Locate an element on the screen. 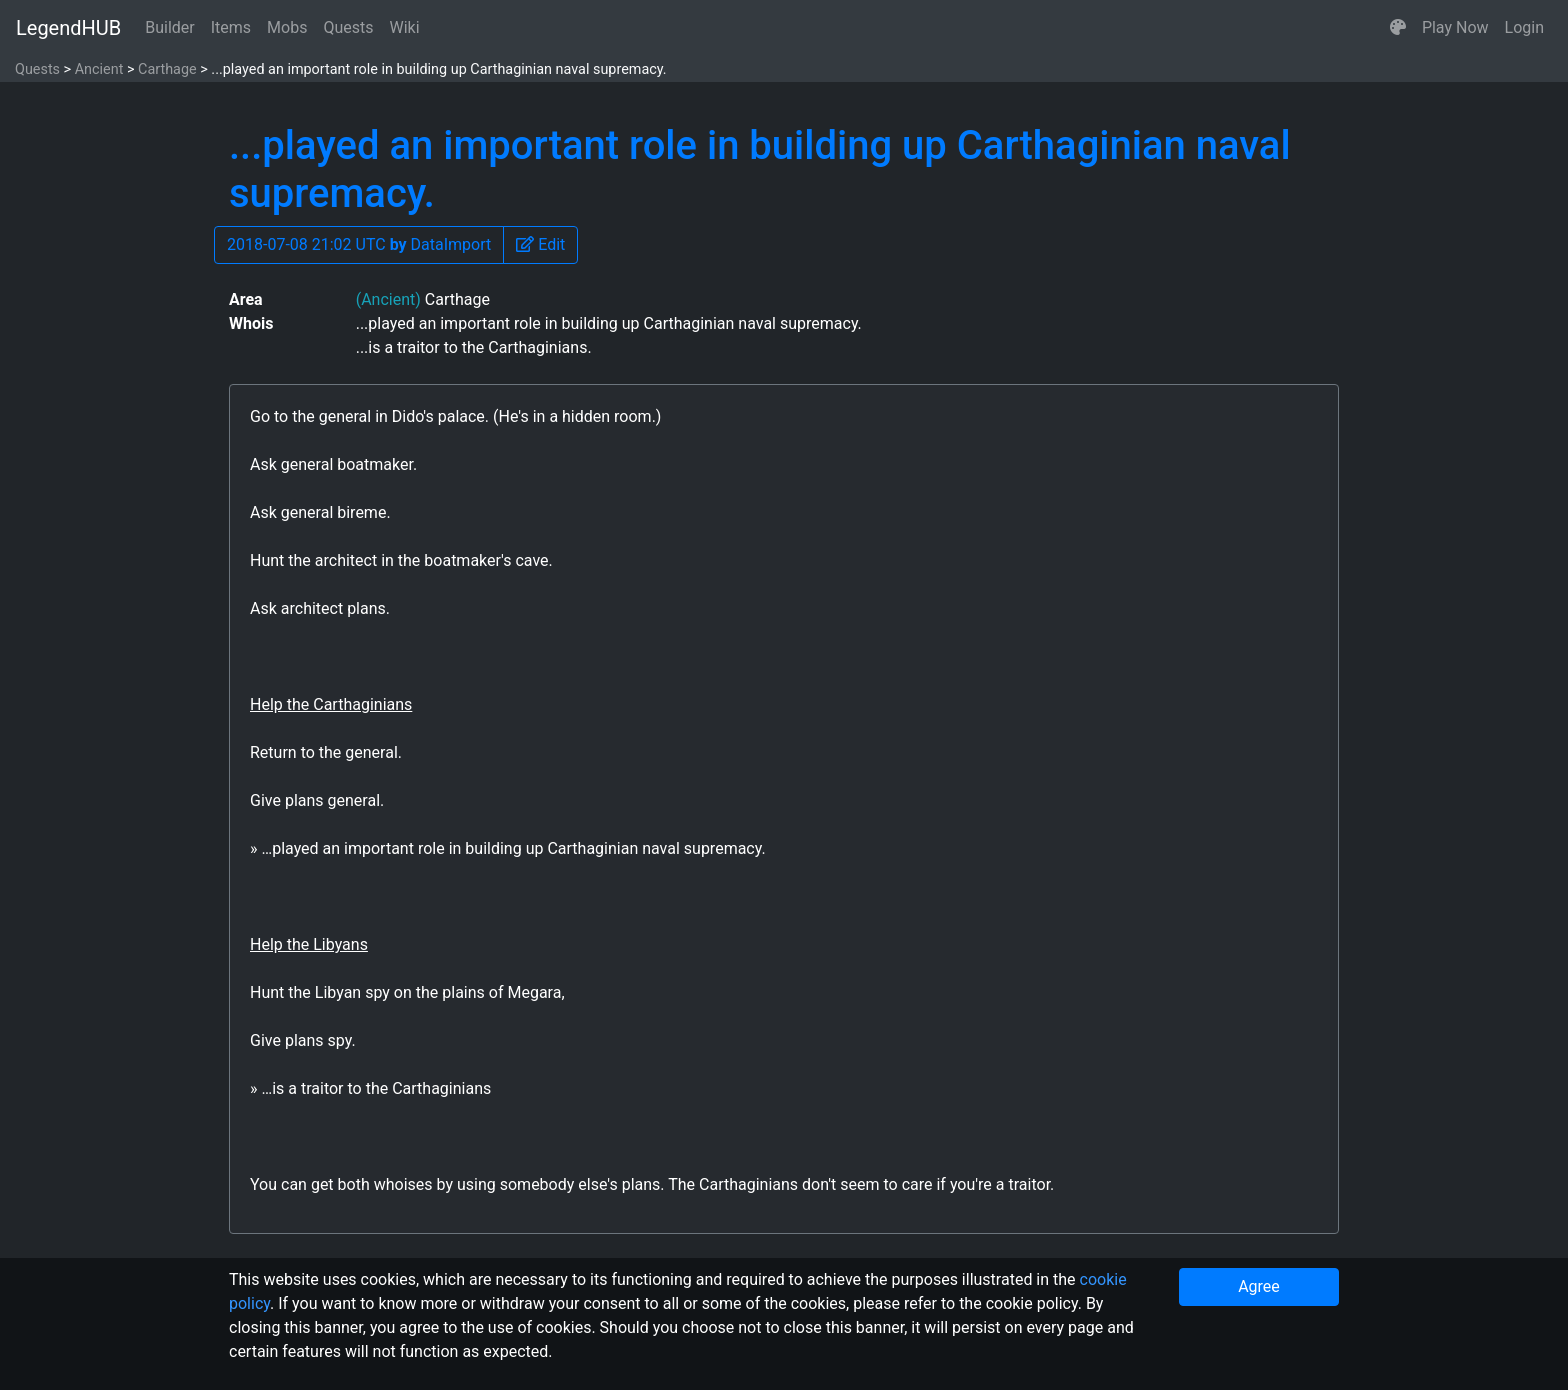 The height and width of the screenshot is (1390, 1568). Mobs is located at coordinates (287, 27).